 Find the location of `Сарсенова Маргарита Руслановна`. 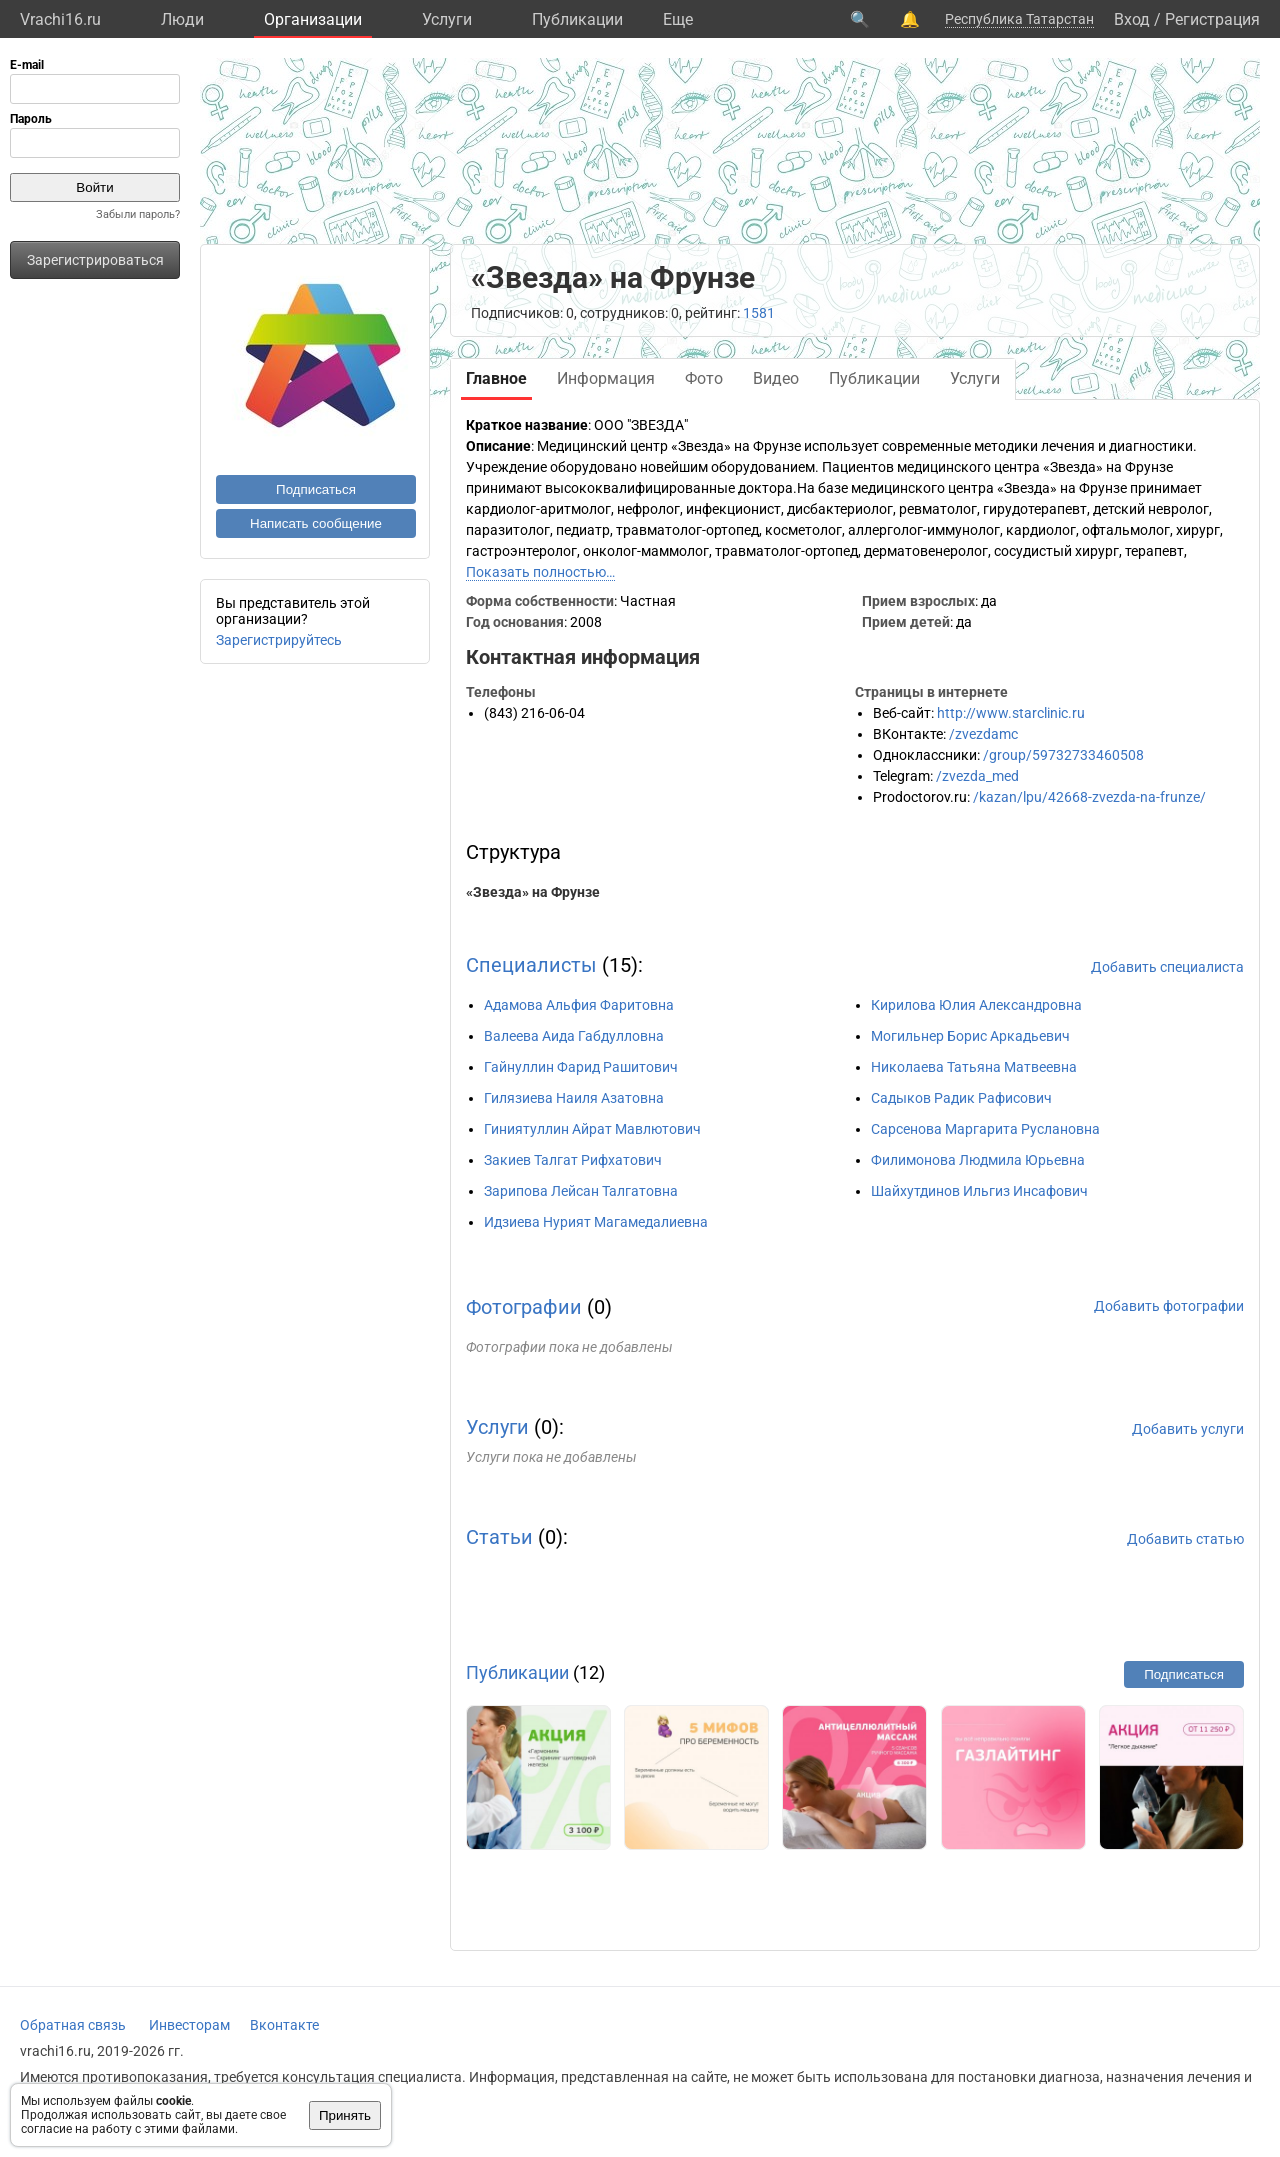

Сарсенова Маргарита Руслановна is located at coordinates (985, 1129).